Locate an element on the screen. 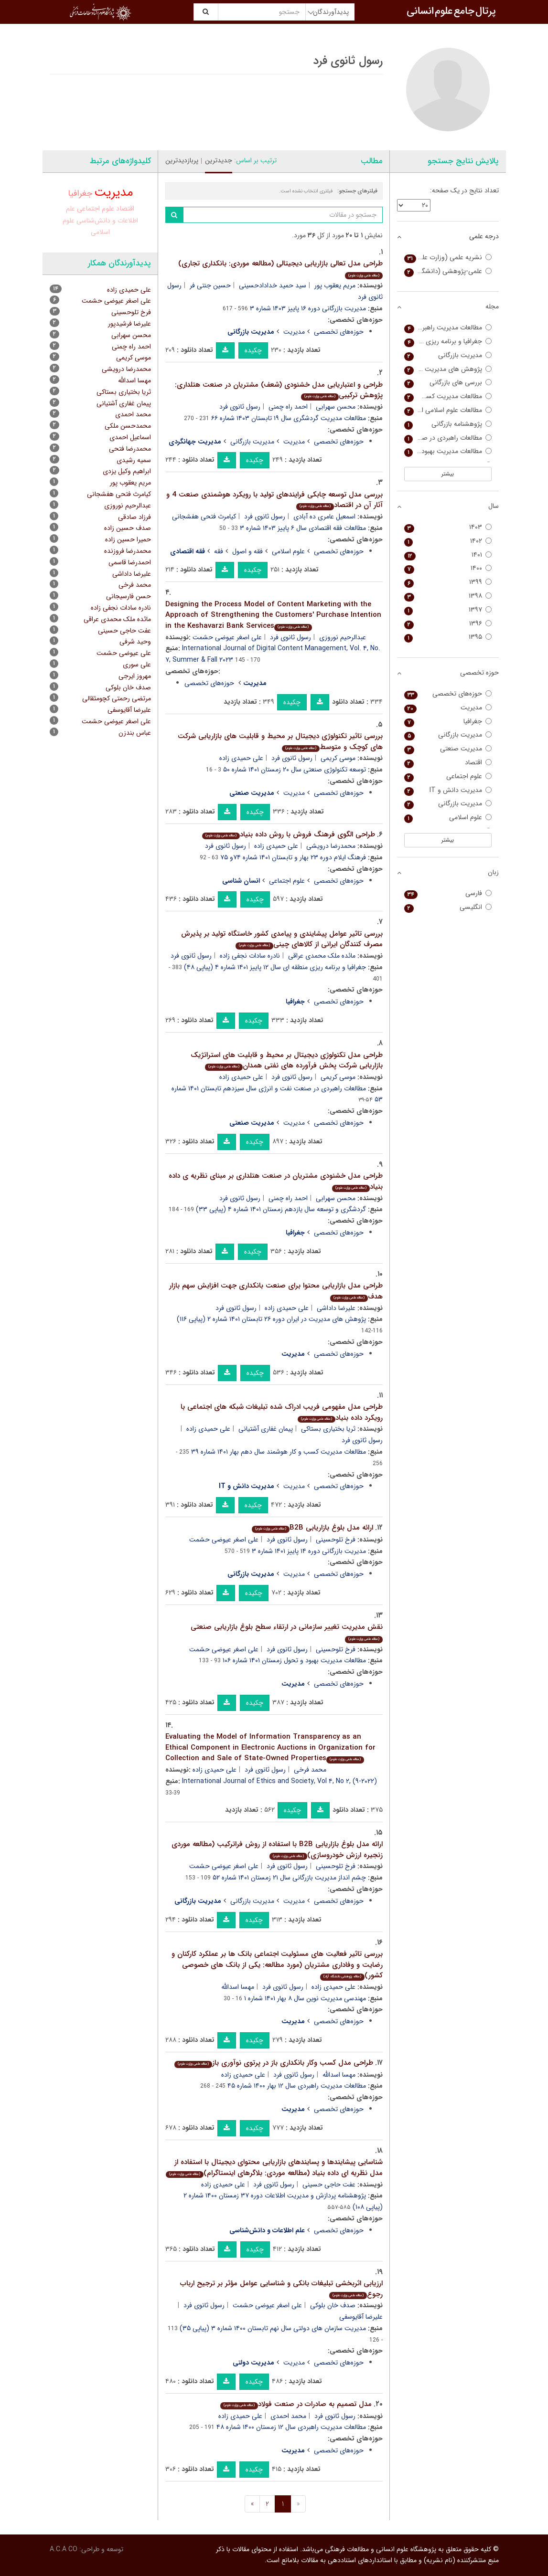 Image resolution: width=548 pixels, height=2576 pixels. علمی-پژوهشی (دانشگاه آزاد) is located at coordinates (448, 271).